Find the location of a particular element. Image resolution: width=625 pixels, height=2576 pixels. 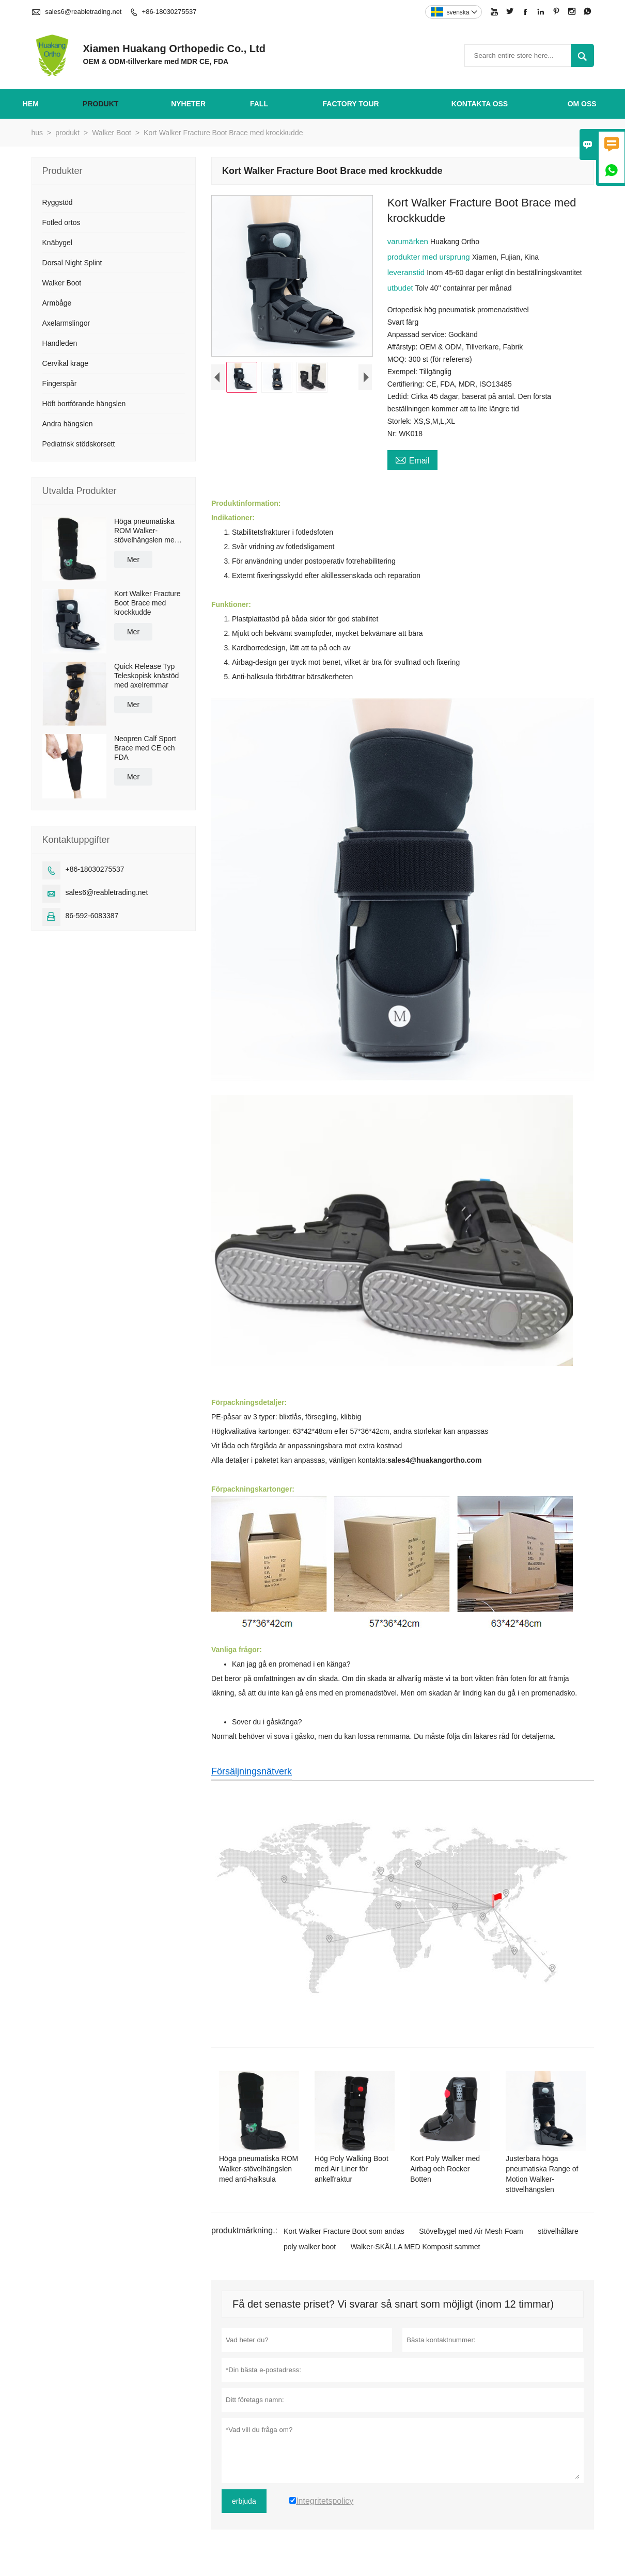

Ryggstöd is located at coordinates (57, 202).